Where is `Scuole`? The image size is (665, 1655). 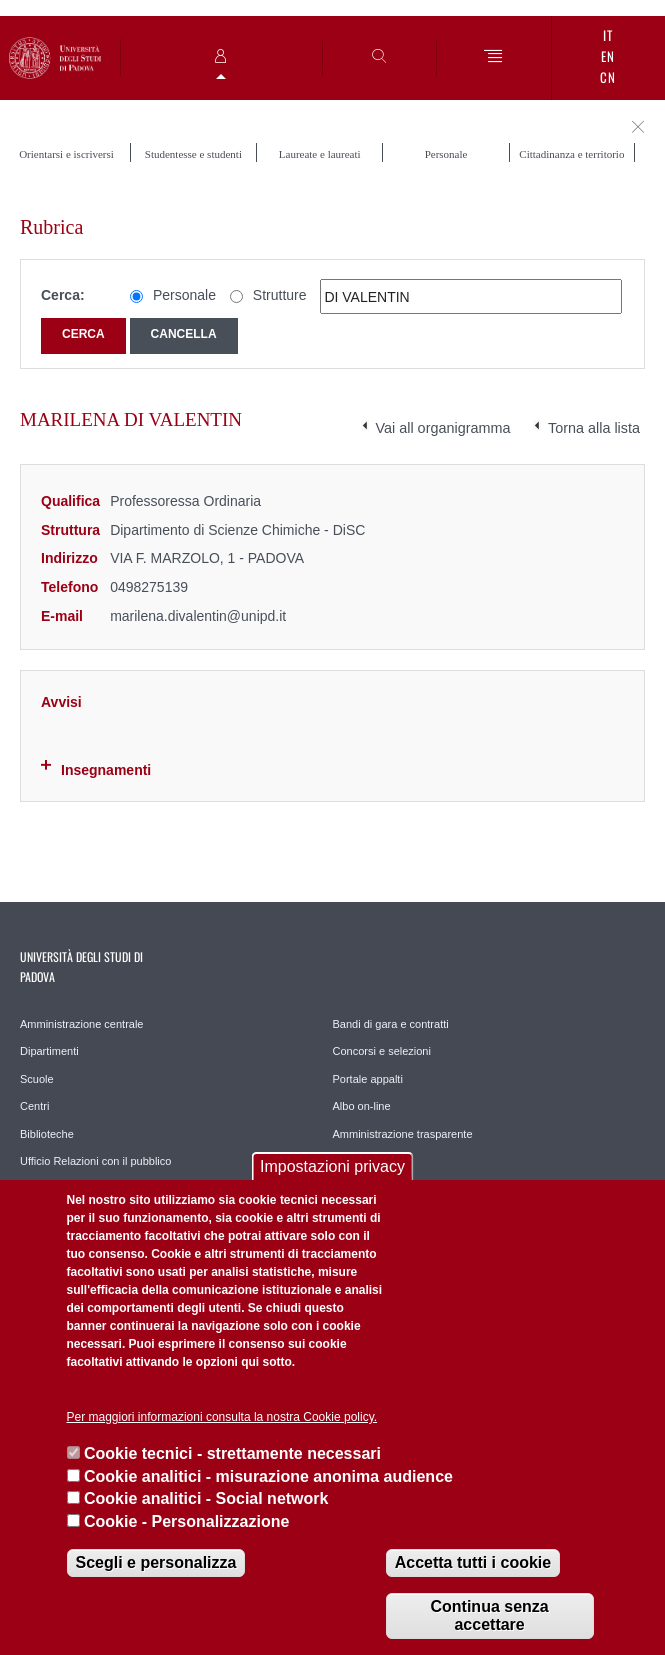
Scuole is located at coordinates (37, 1079).